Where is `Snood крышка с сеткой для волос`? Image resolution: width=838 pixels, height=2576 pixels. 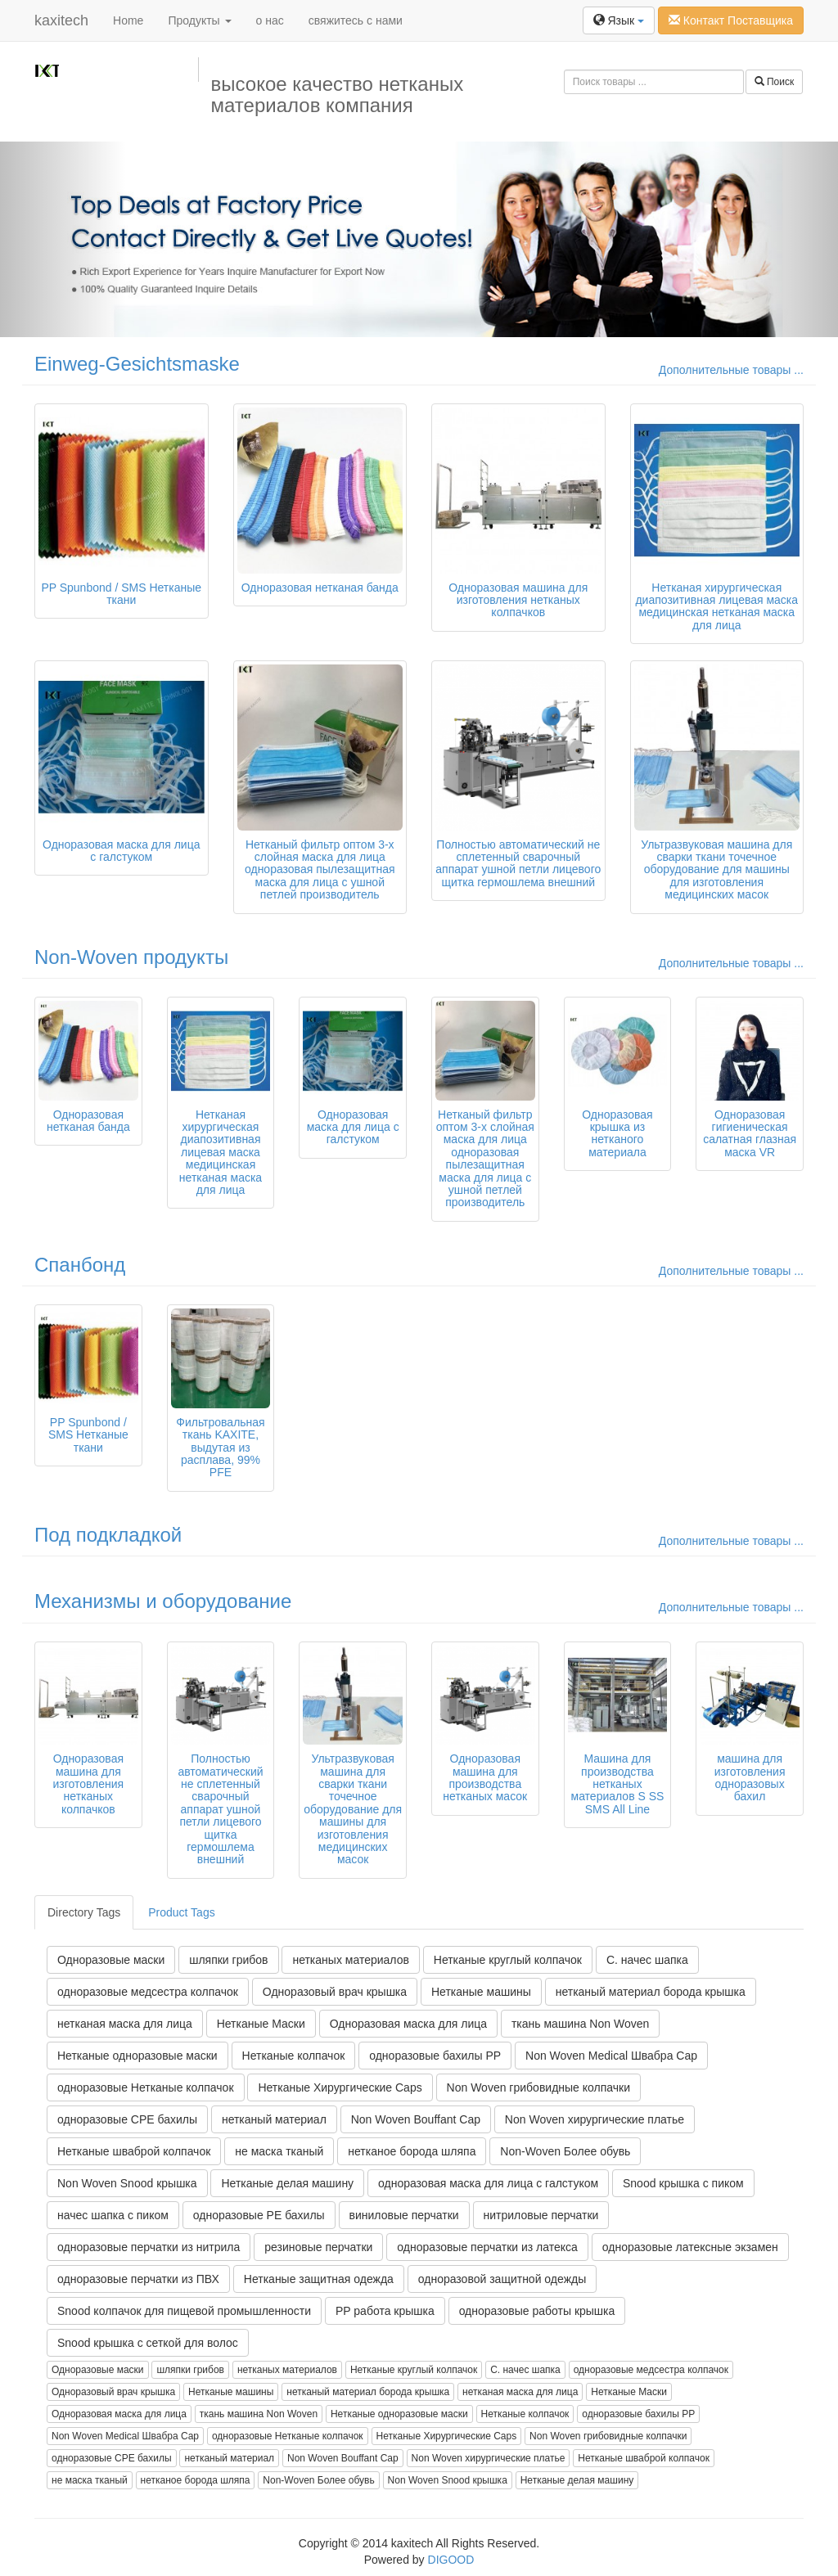 Snood крышка с сеткой для волос is located at coordinates (147, 2342).